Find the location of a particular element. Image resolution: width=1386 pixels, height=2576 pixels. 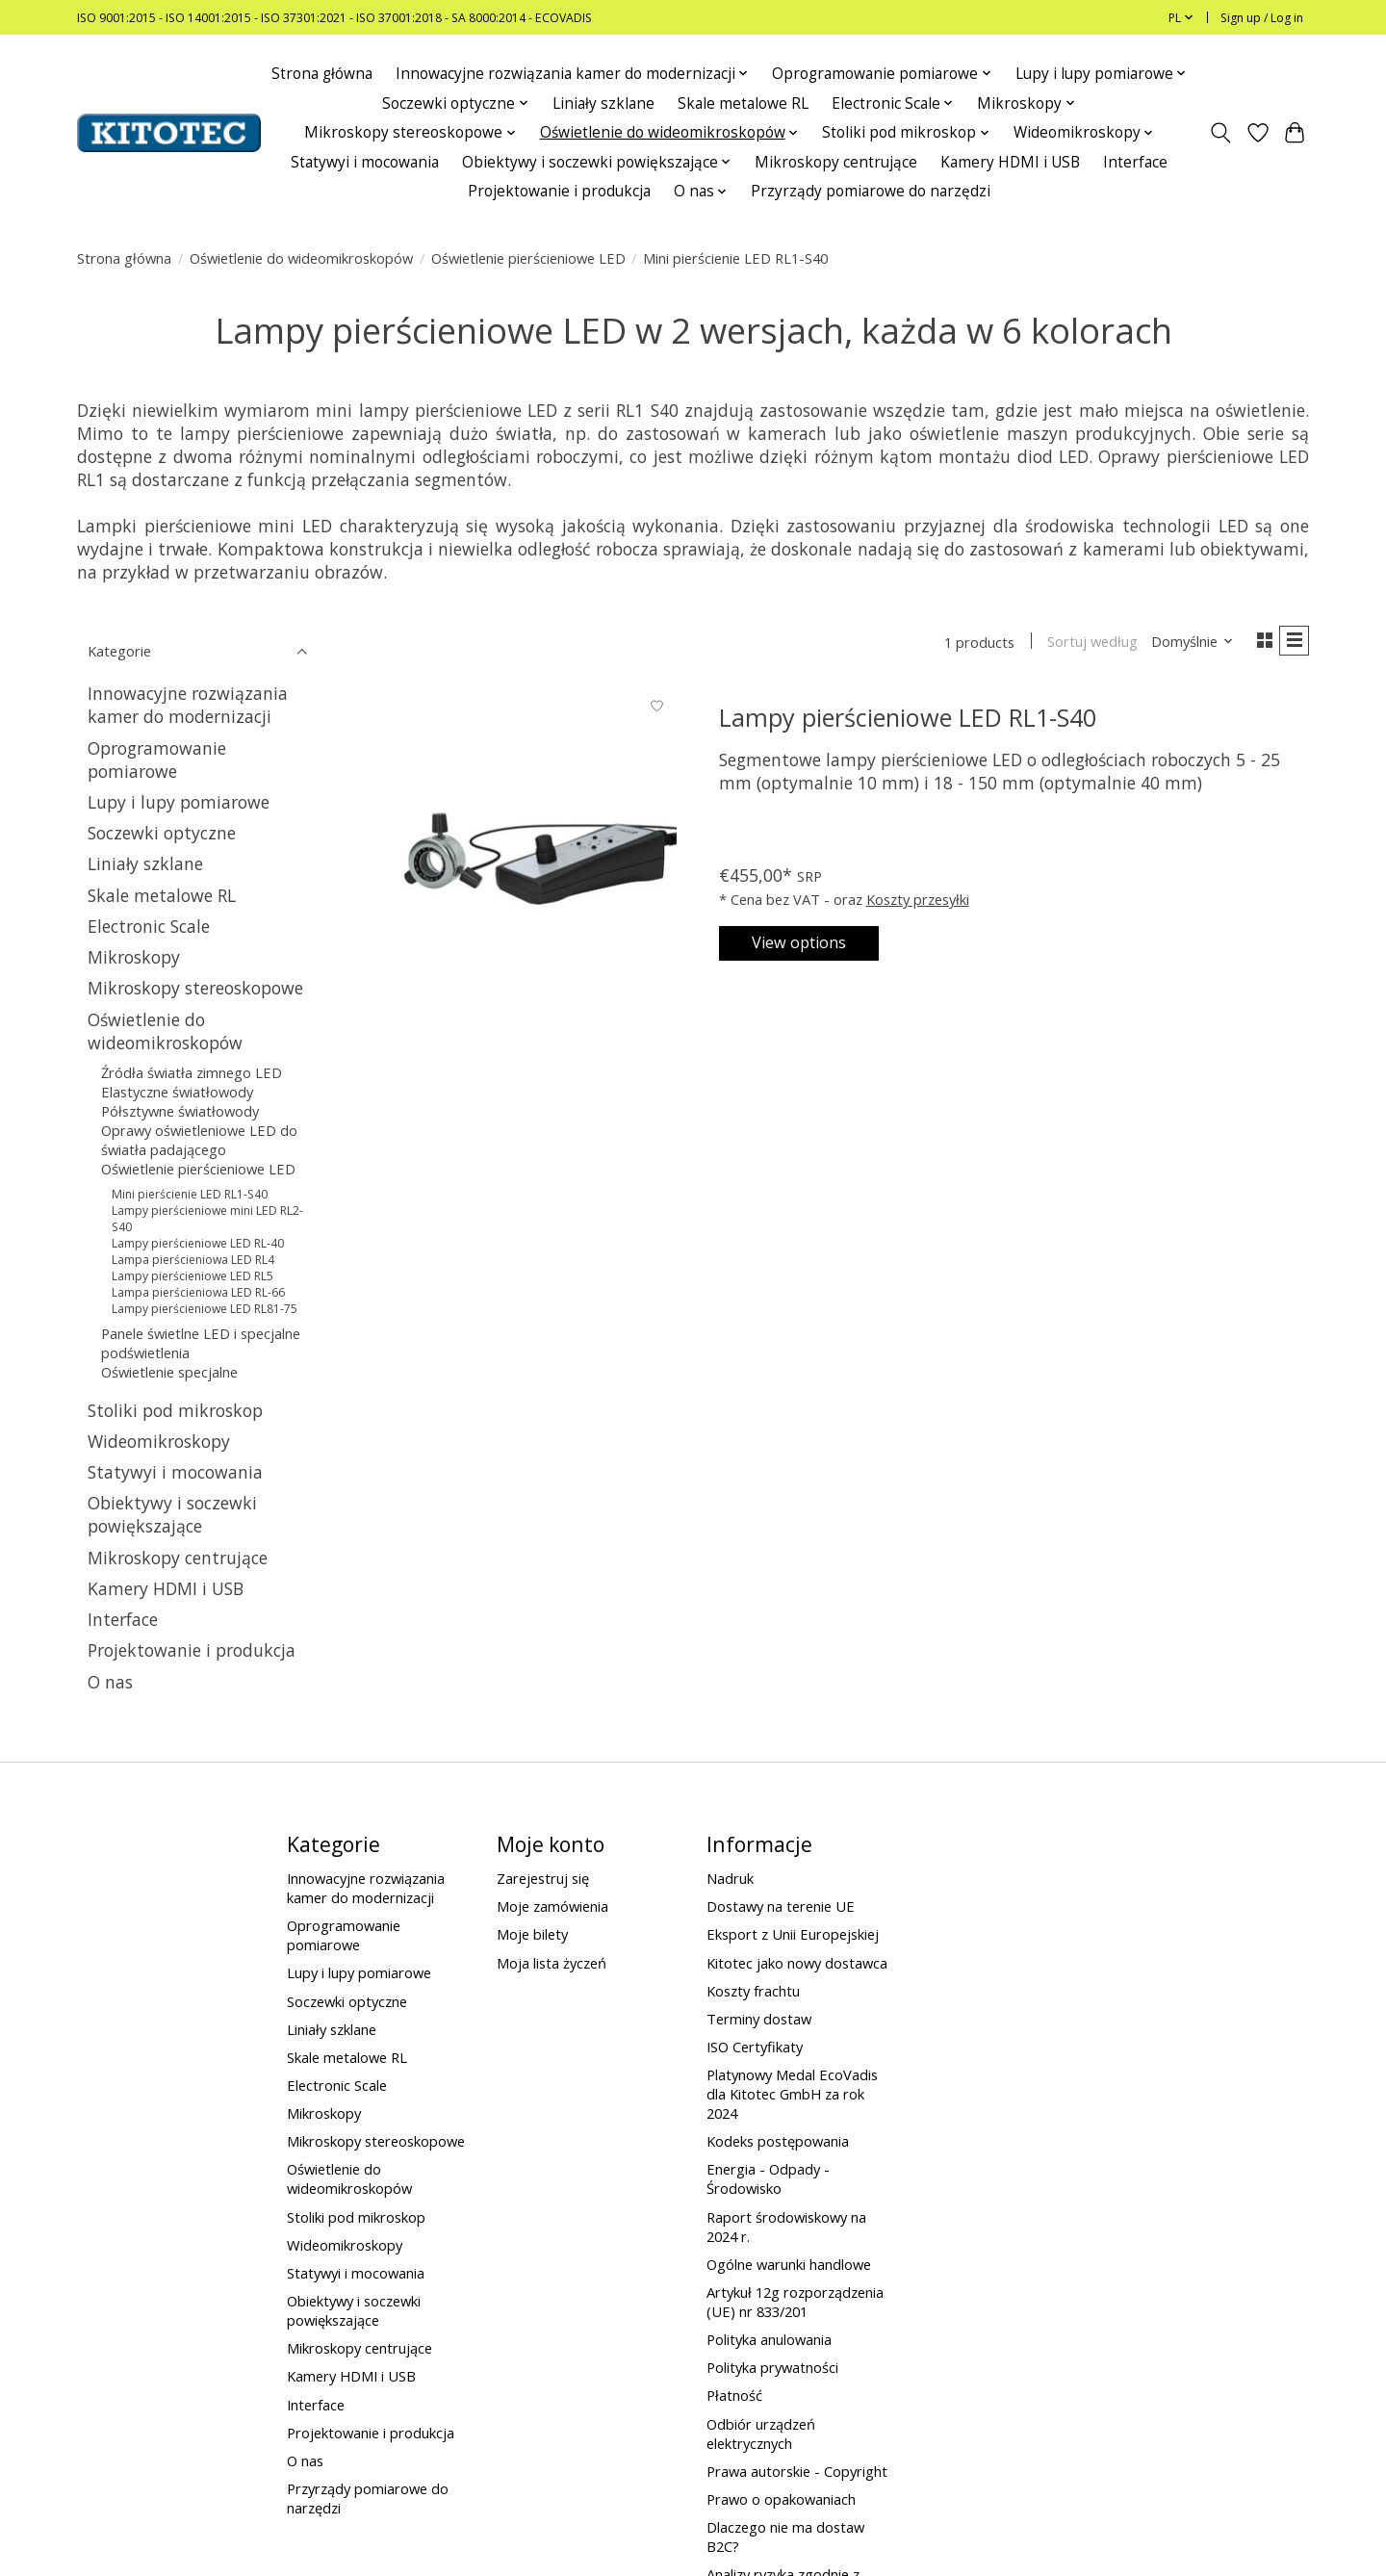

Energia - Odpady - Środowisko is located at coordinates (768, 2178).